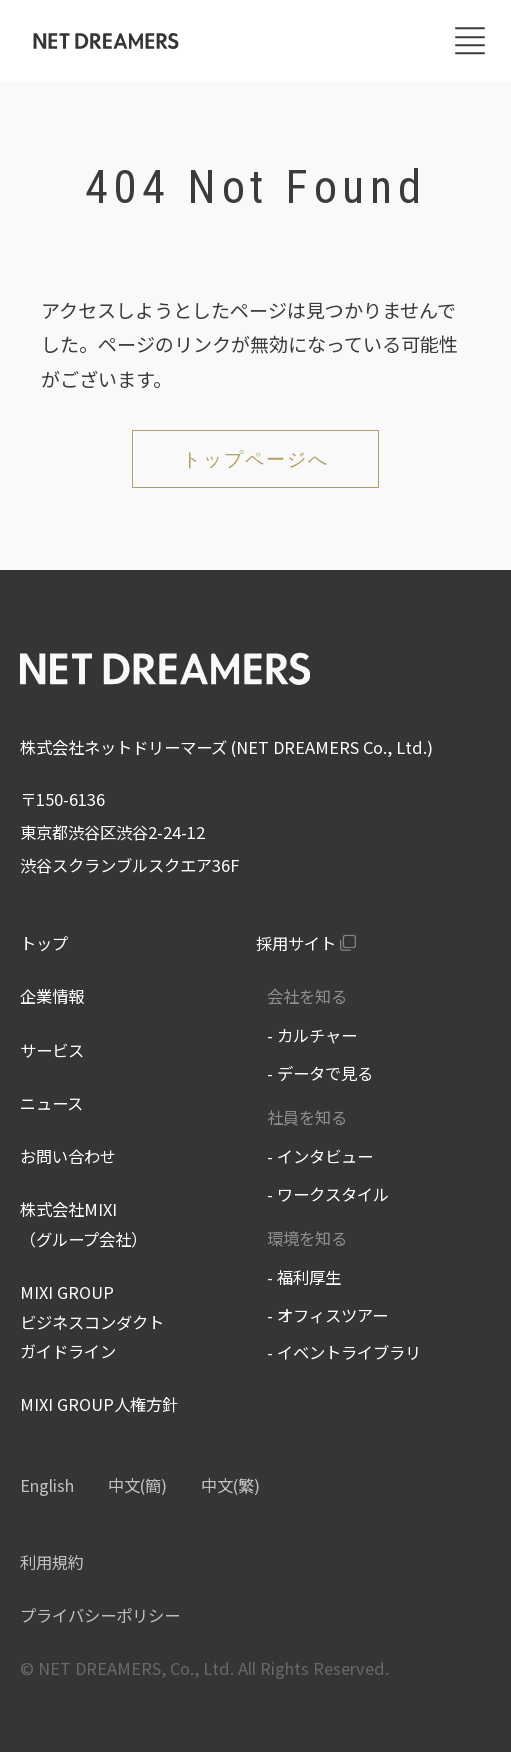 The image size is (511, 1752). I want to click on イベントライブラリ, so click(349, 1352).